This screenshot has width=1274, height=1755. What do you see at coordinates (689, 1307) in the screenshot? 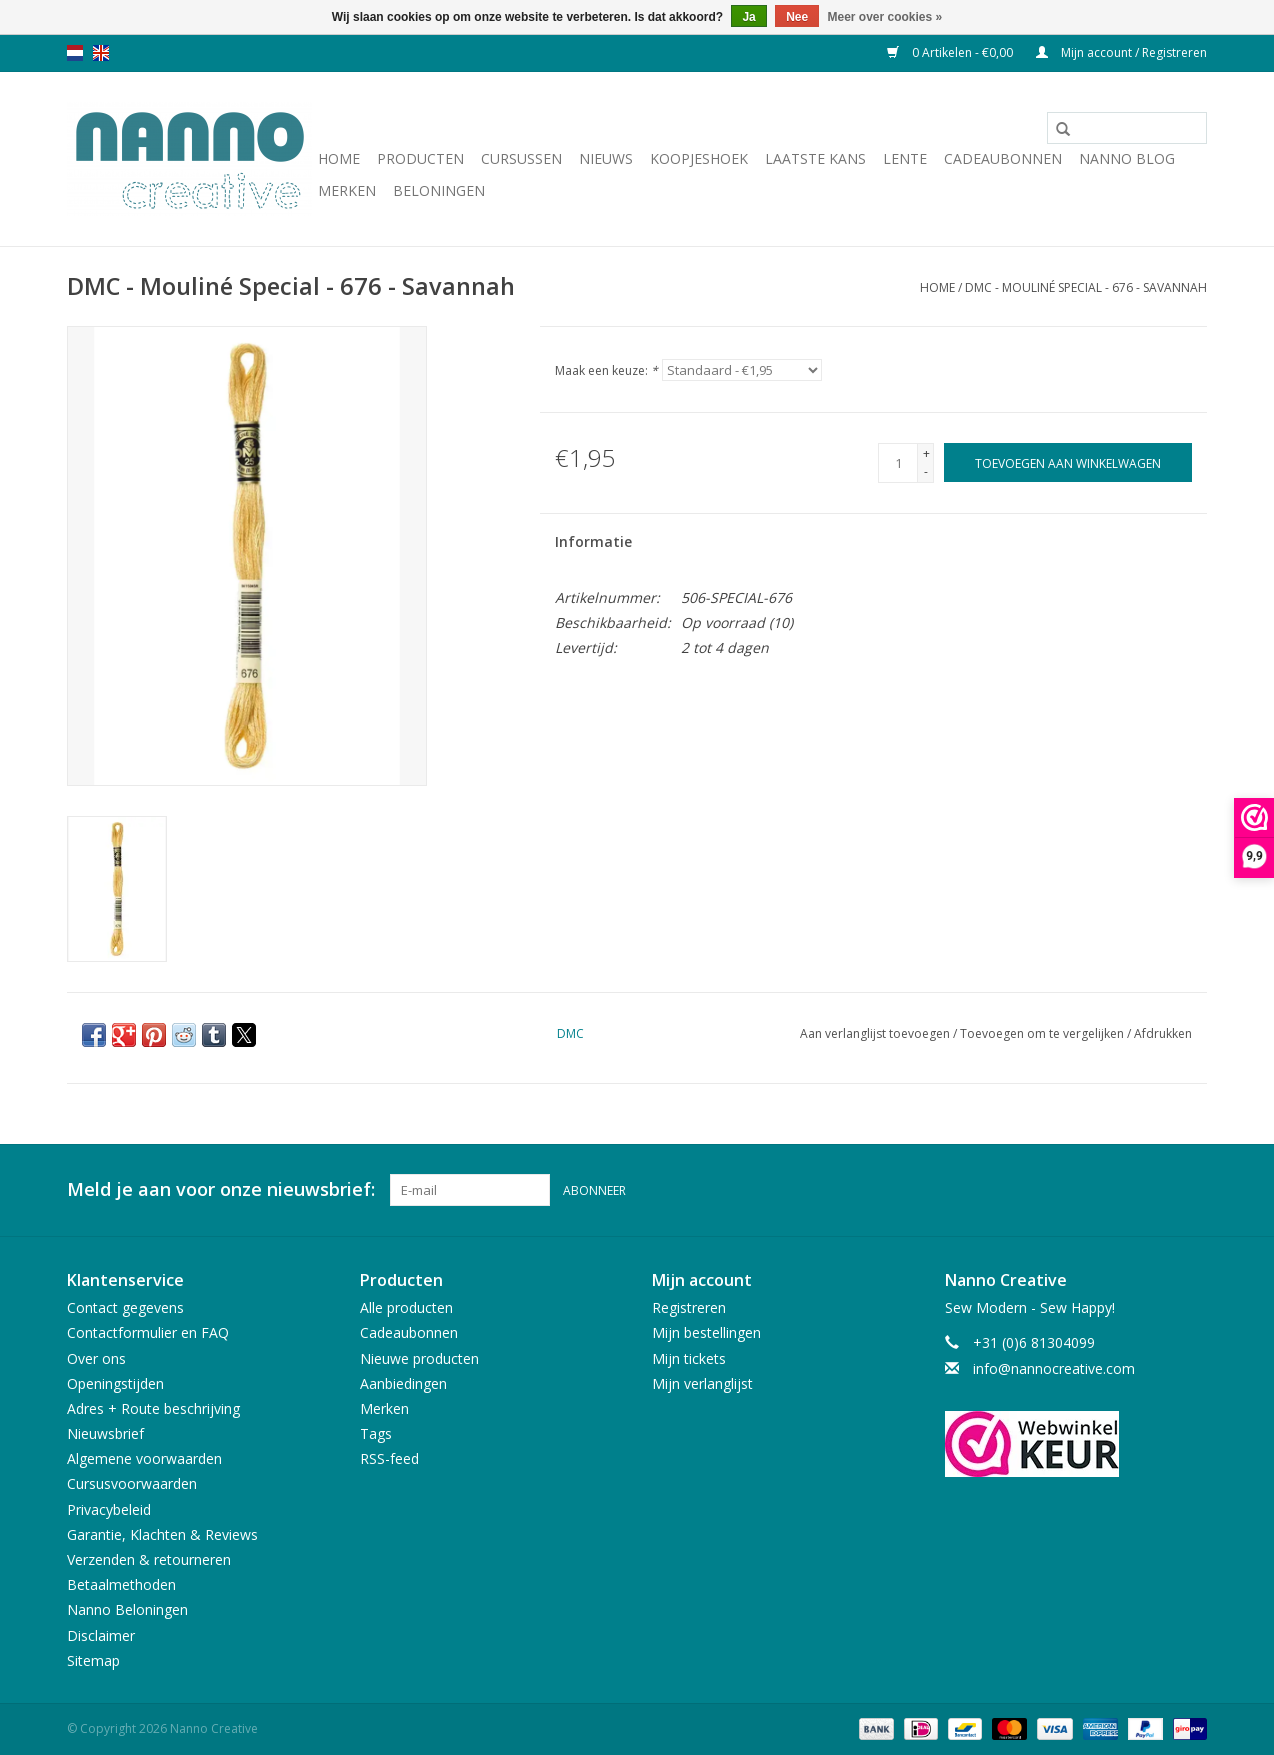
I see `Registreren` at bounding box center [689, 1307].